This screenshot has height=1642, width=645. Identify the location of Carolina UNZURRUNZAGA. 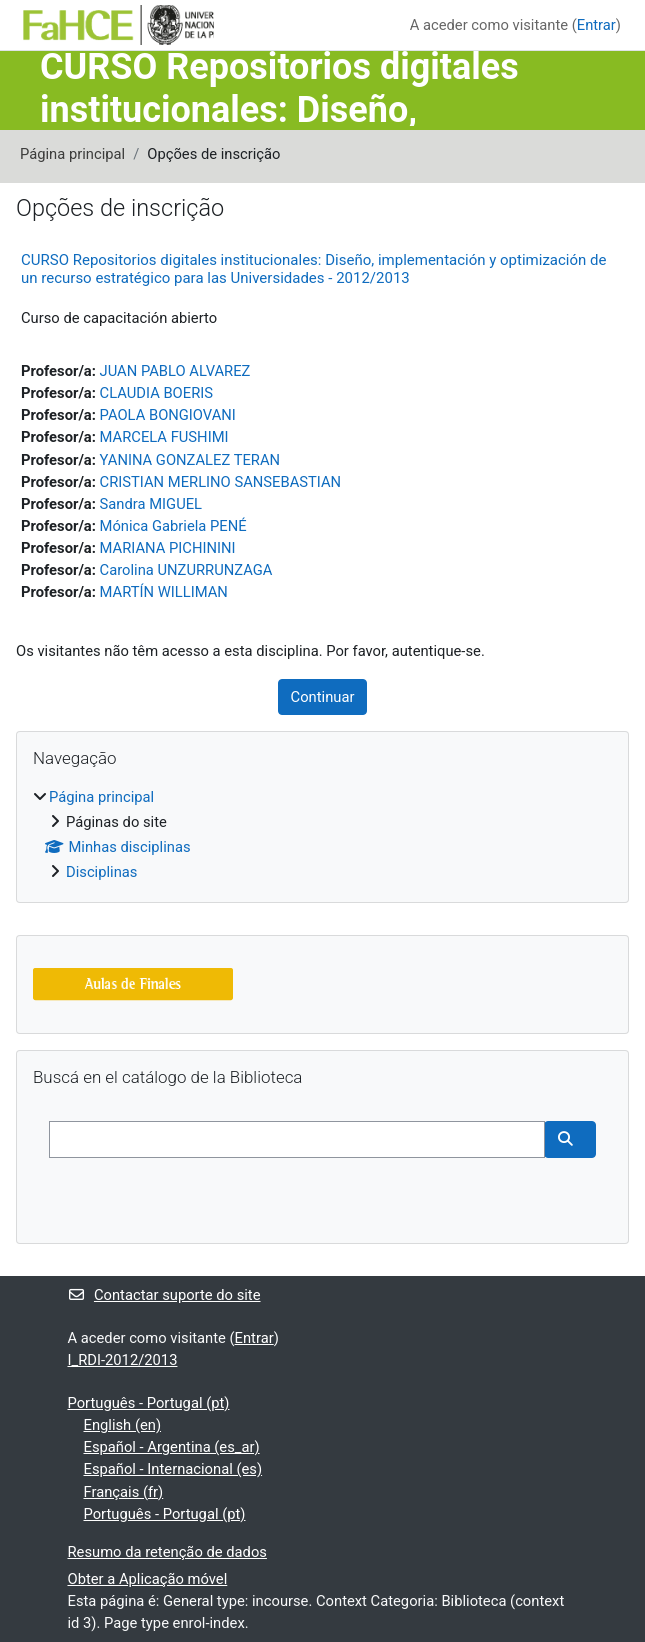
(186, 570).